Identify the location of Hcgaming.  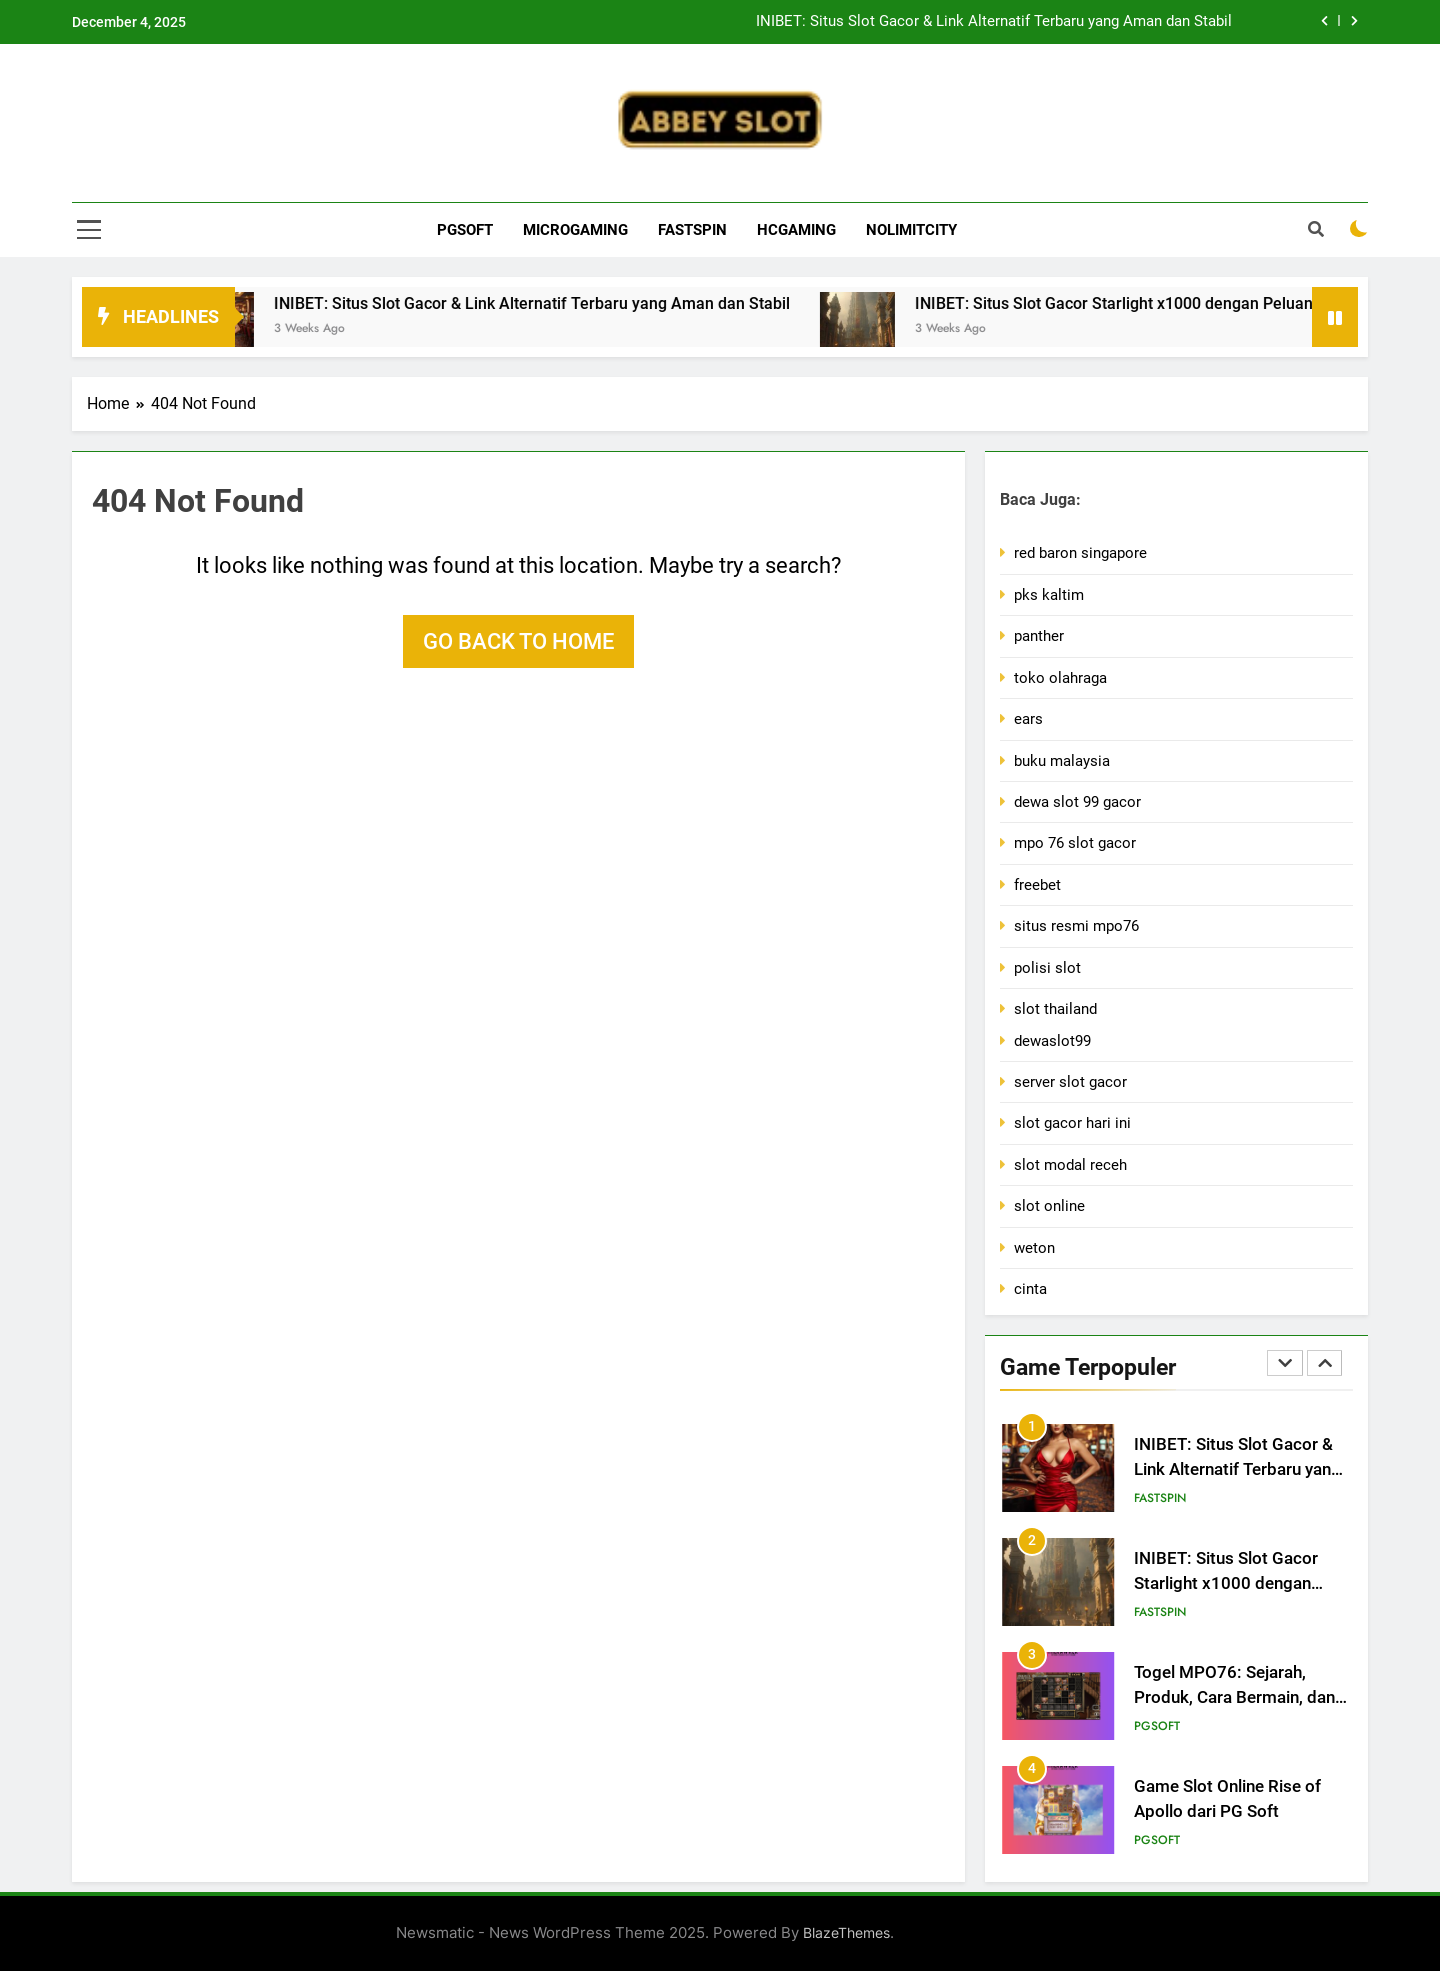
(796, 230).